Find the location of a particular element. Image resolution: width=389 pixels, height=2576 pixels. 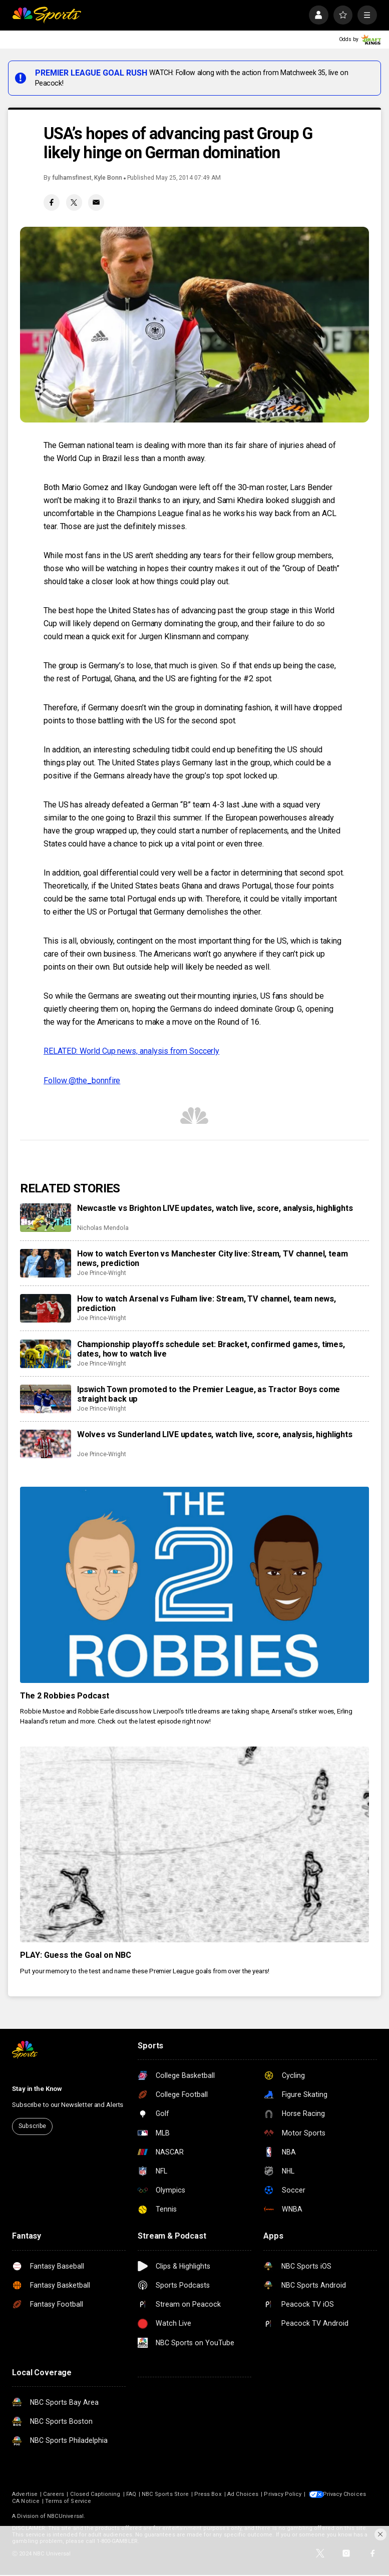

[Ipswich Town promoted to the Premier League, as Tractor Boys come straight back up] is located at coordinates (45, 1399).